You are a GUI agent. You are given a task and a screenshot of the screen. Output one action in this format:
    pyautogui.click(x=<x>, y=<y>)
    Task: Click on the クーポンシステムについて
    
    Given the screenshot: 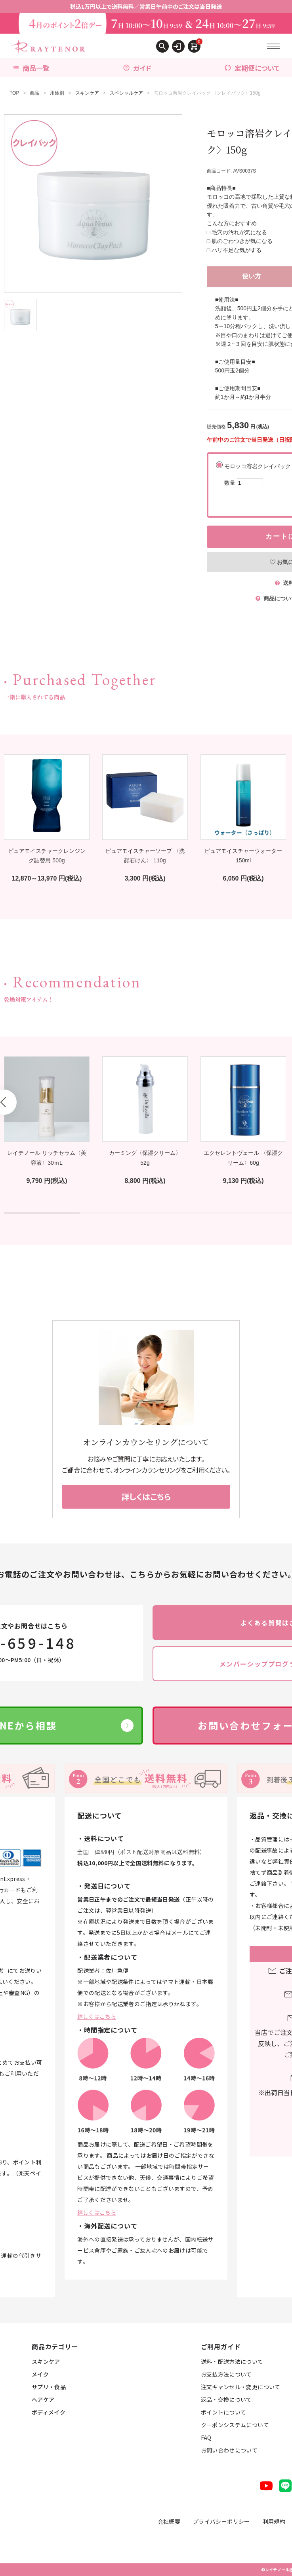 What is the action you would take?
    pyautogui.click(x=235, y=2425)
    